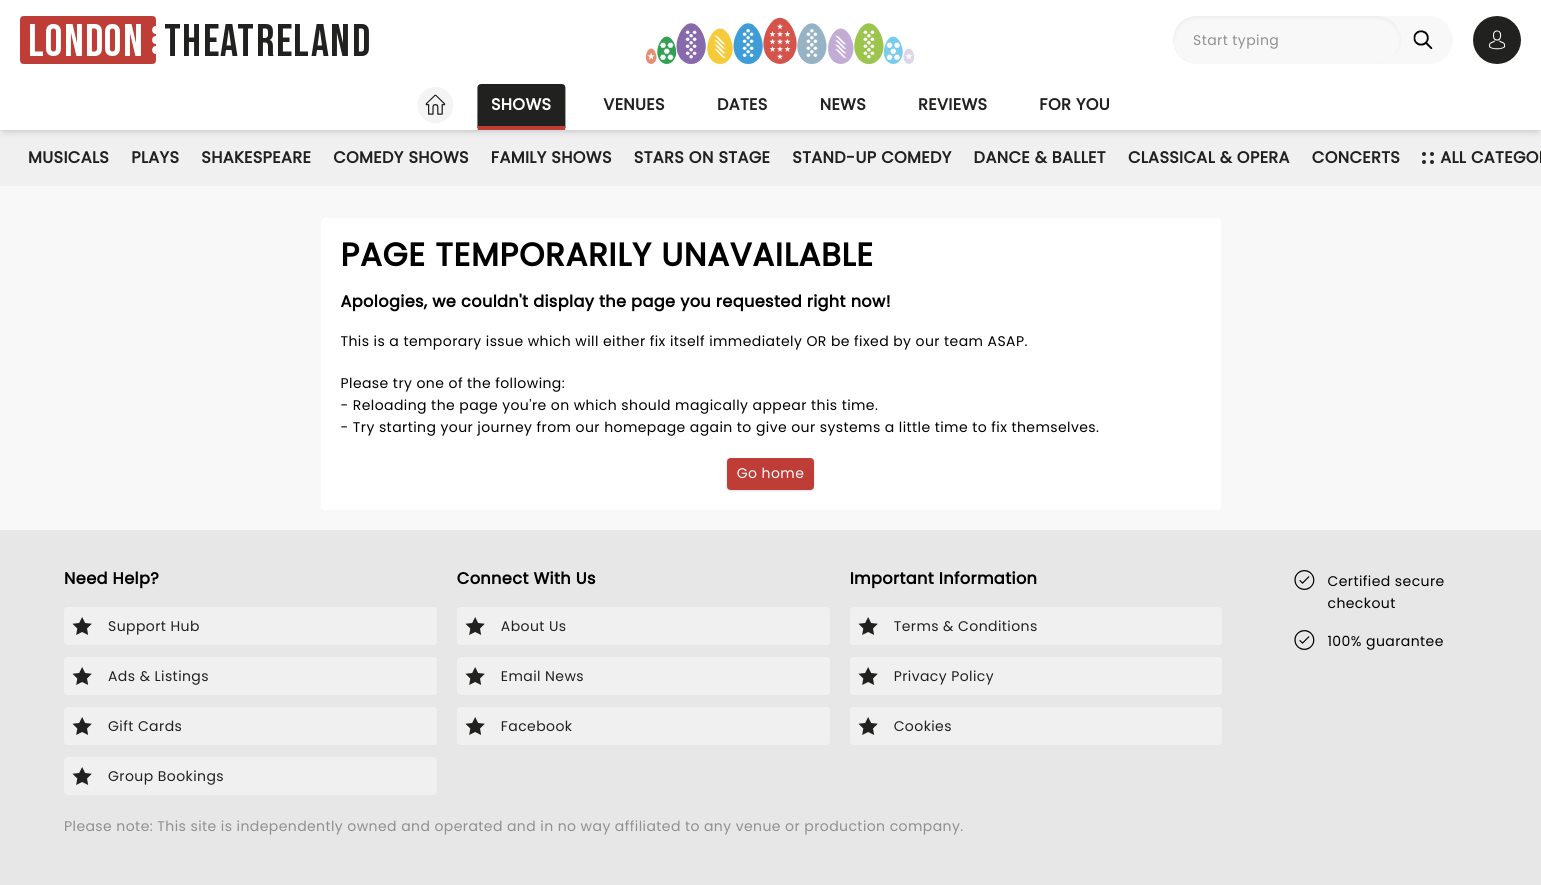 This screenshot has width=1541, height=885. What do you see at coordinates (1427, 40) in the screenshot?
I see `[Search]` at bounding box center [1427, 40].